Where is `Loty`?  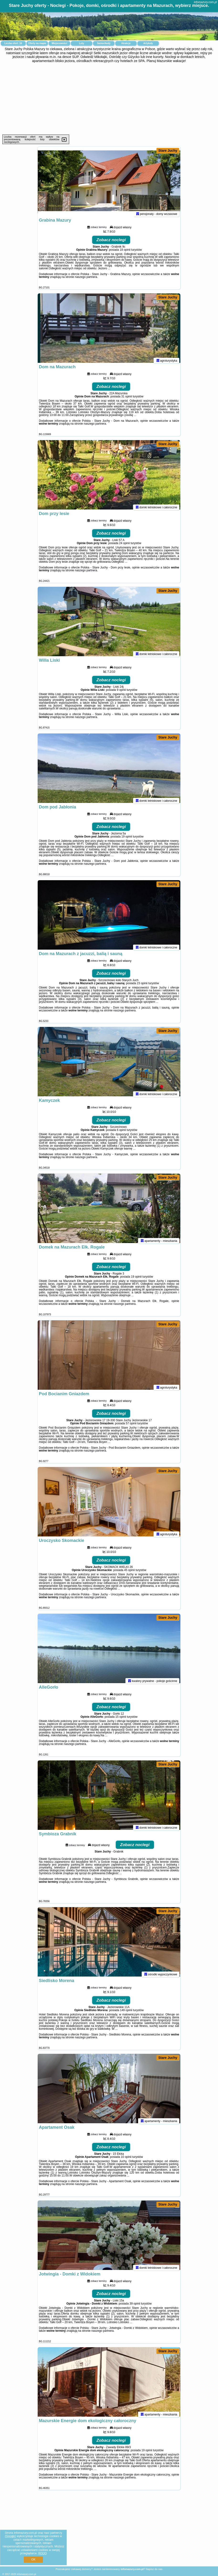
Loty is located at coordinates (81, 43).